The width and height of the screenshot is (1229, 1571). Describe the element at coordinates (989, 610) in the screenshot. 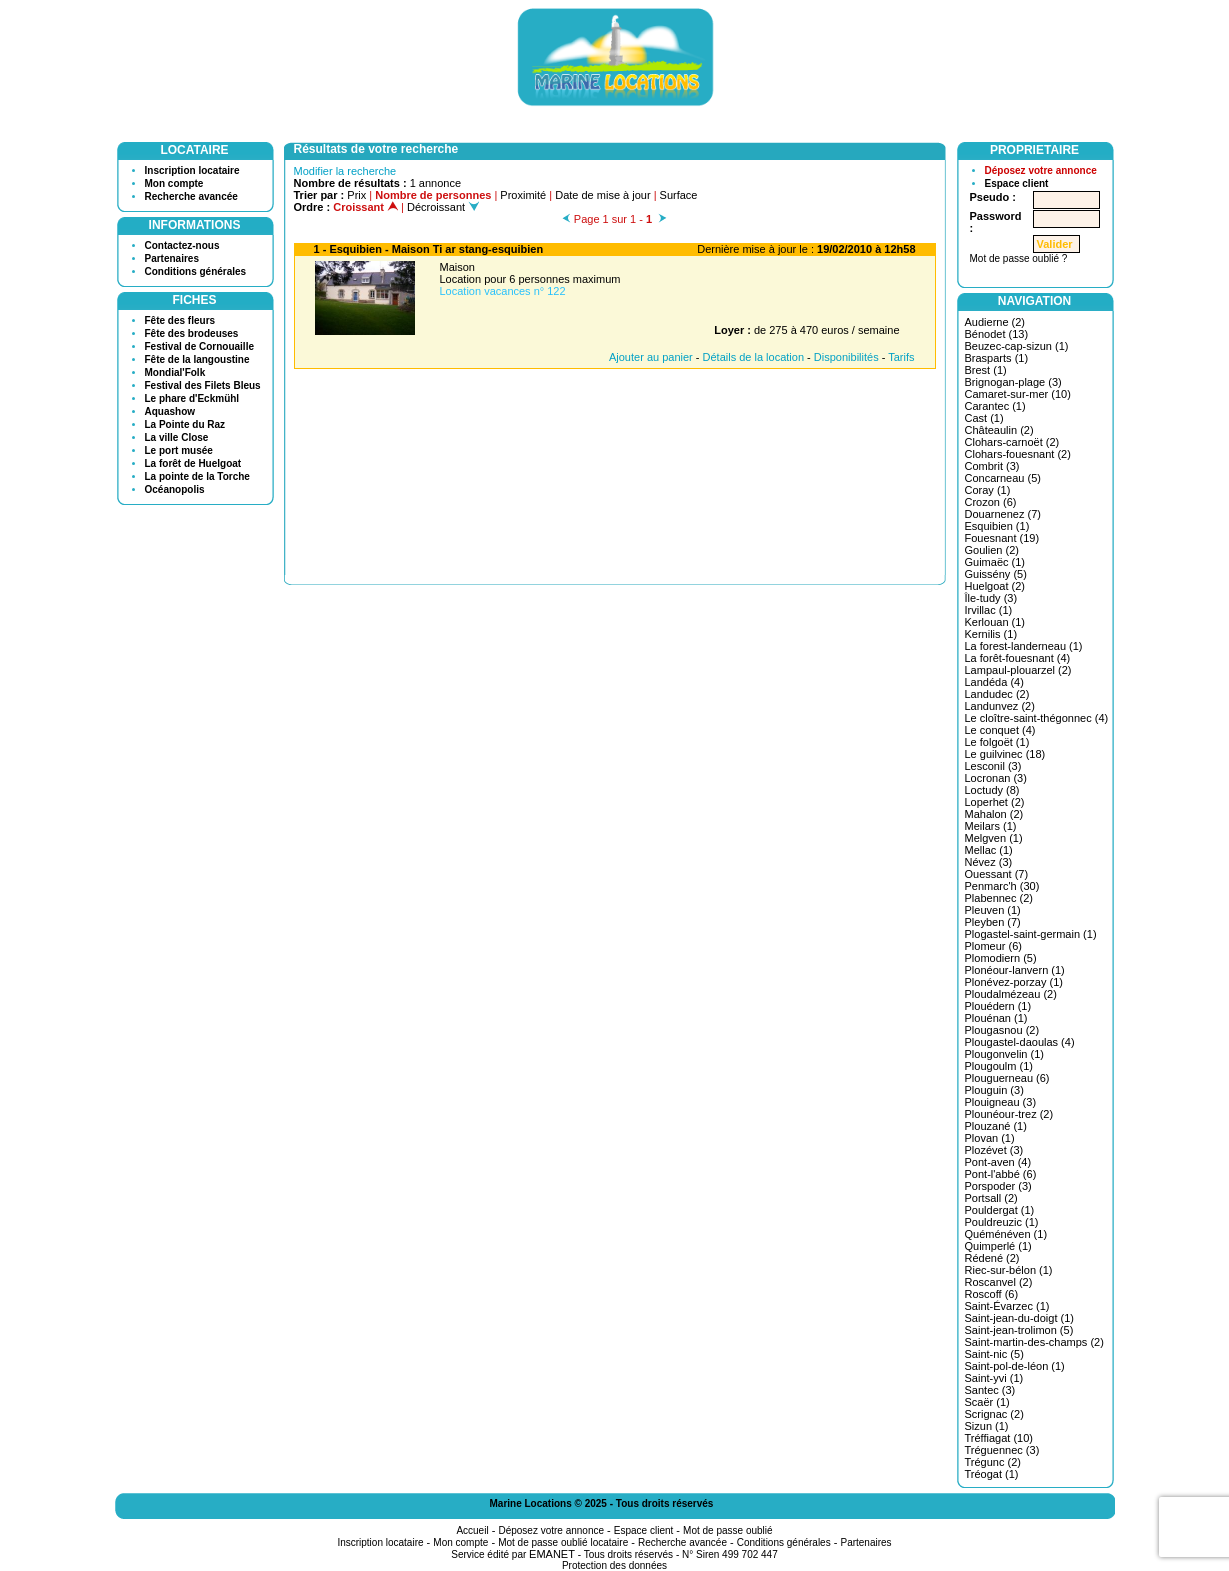

I see `Irvillac (1)` at that location.